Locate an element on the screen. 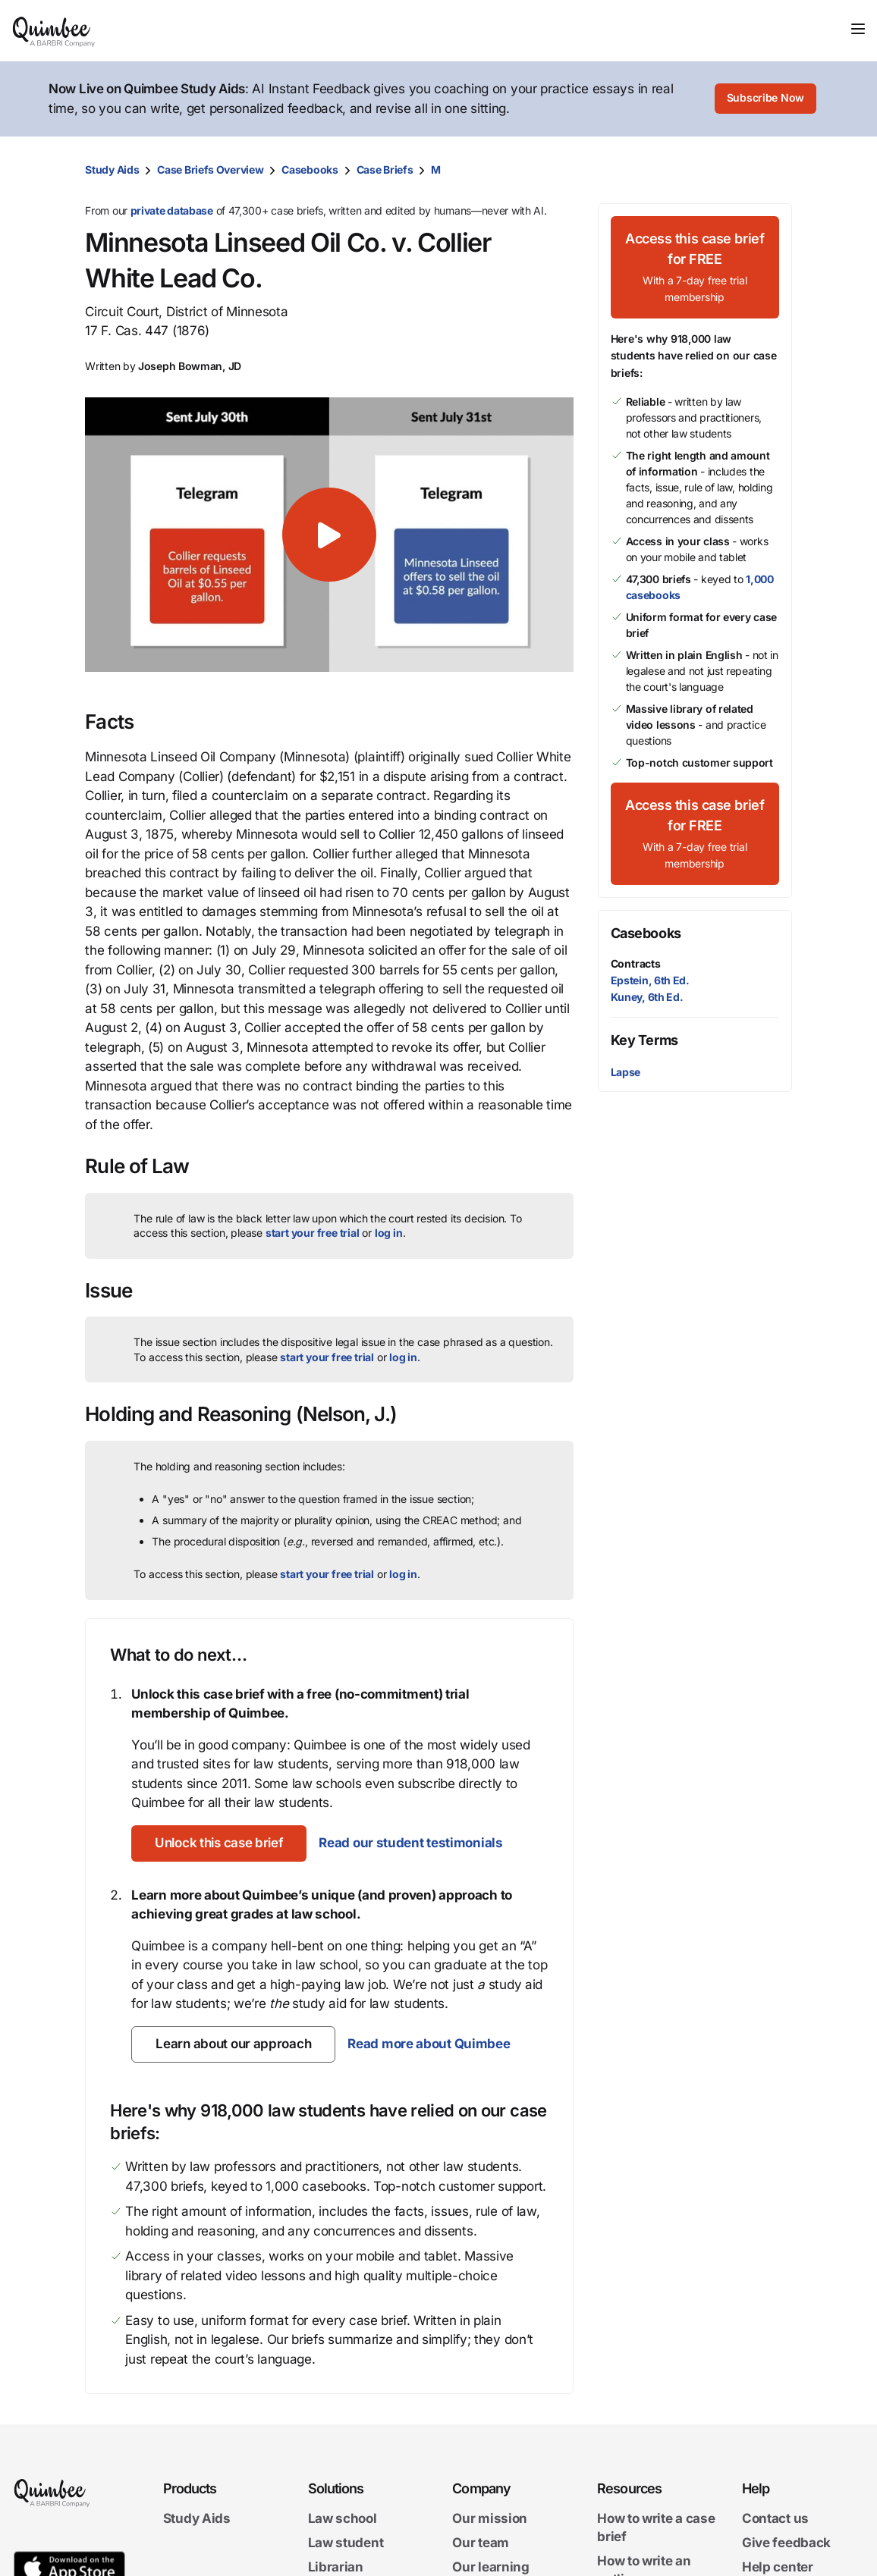 The image size is (877, 2576). private database is located at coordinates (171, 210).